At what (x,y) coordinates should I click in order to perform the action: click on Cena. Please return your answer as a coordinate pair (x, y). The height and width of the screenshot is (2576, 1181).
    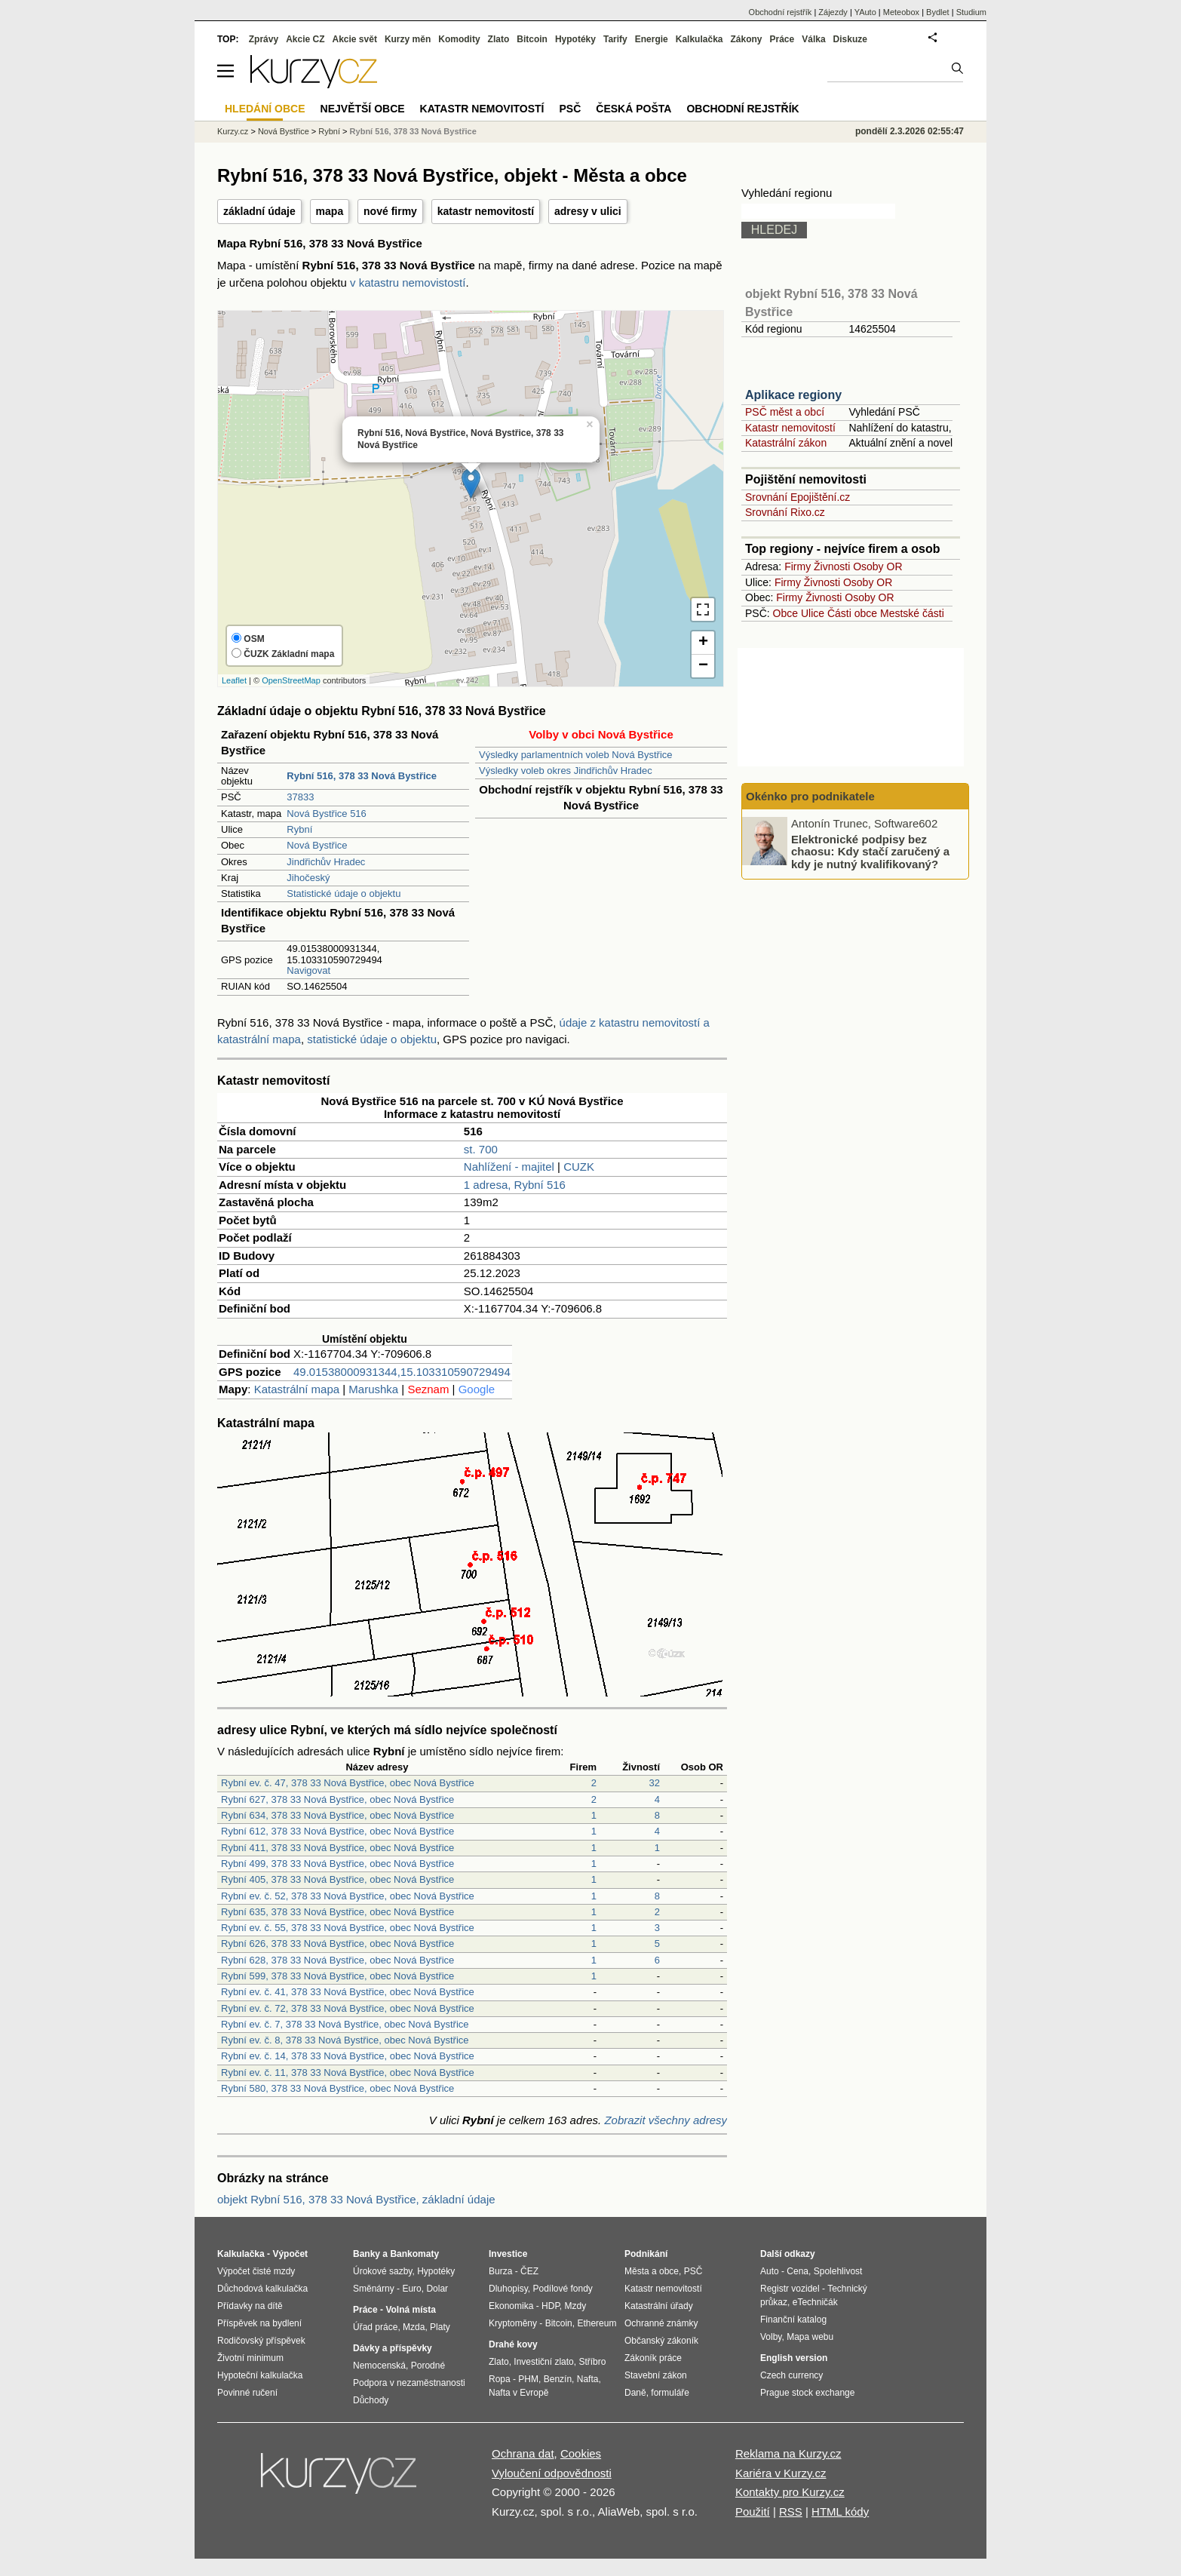
    Looking at the image, I should click on (797, 2271).